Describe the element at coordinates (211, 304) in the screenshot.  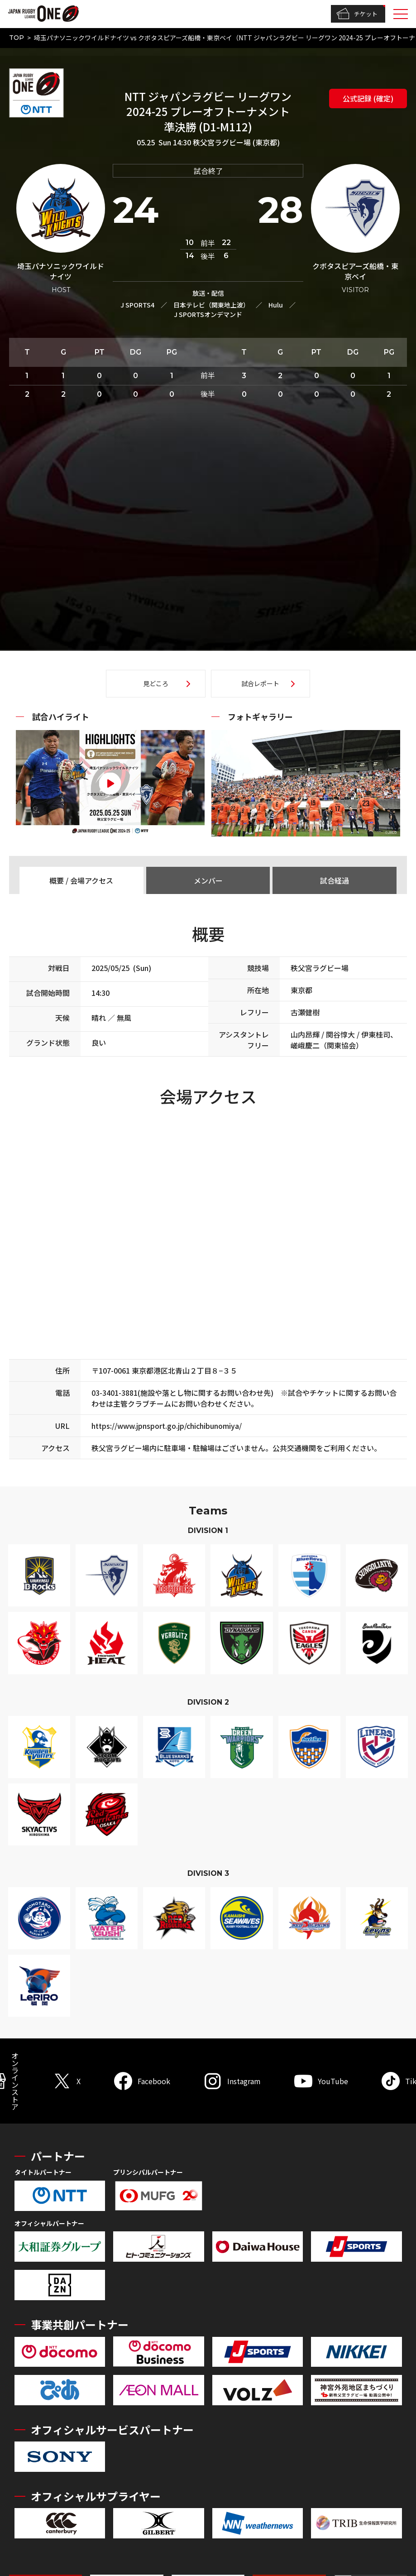
I see `日本テレビ（関東地上波）` at that location.